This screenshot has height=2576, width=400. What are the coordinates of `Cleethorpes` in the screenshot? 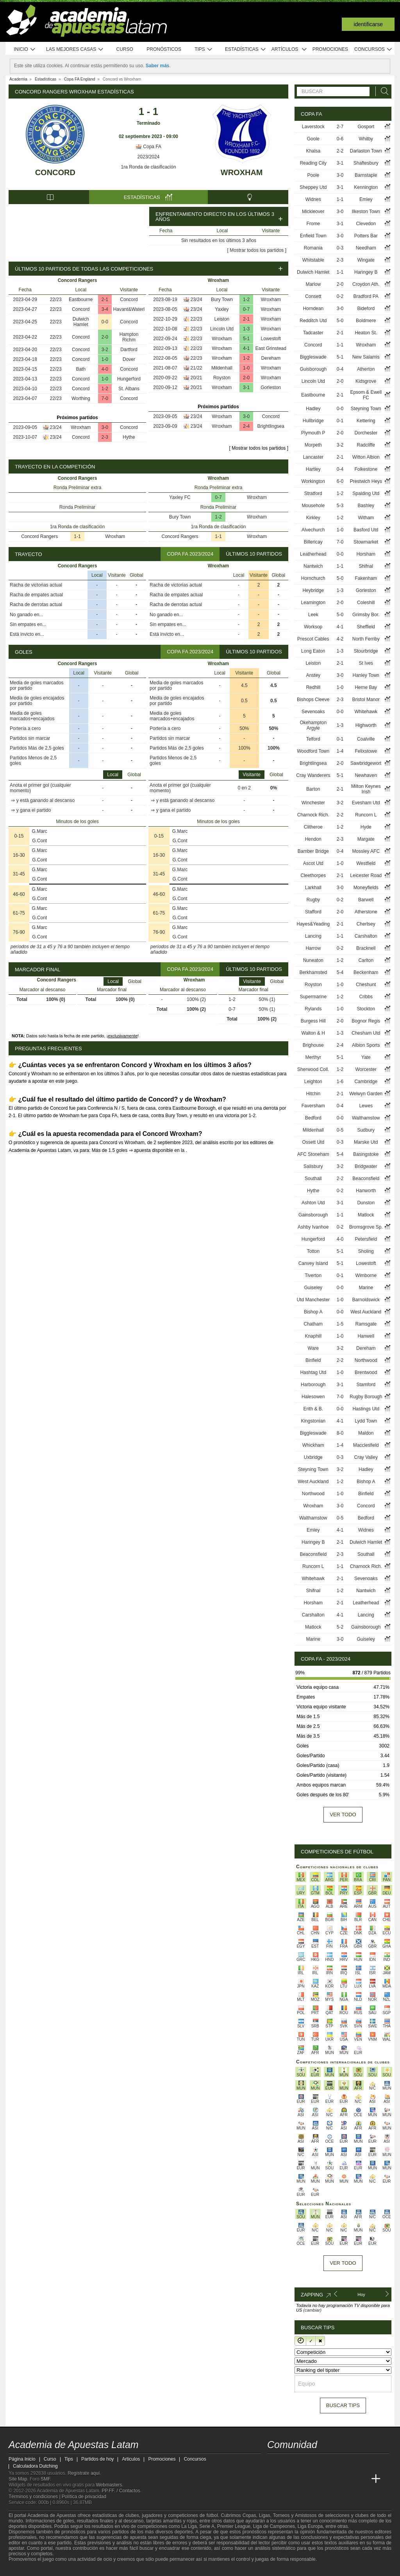 It's located at (313, 875).